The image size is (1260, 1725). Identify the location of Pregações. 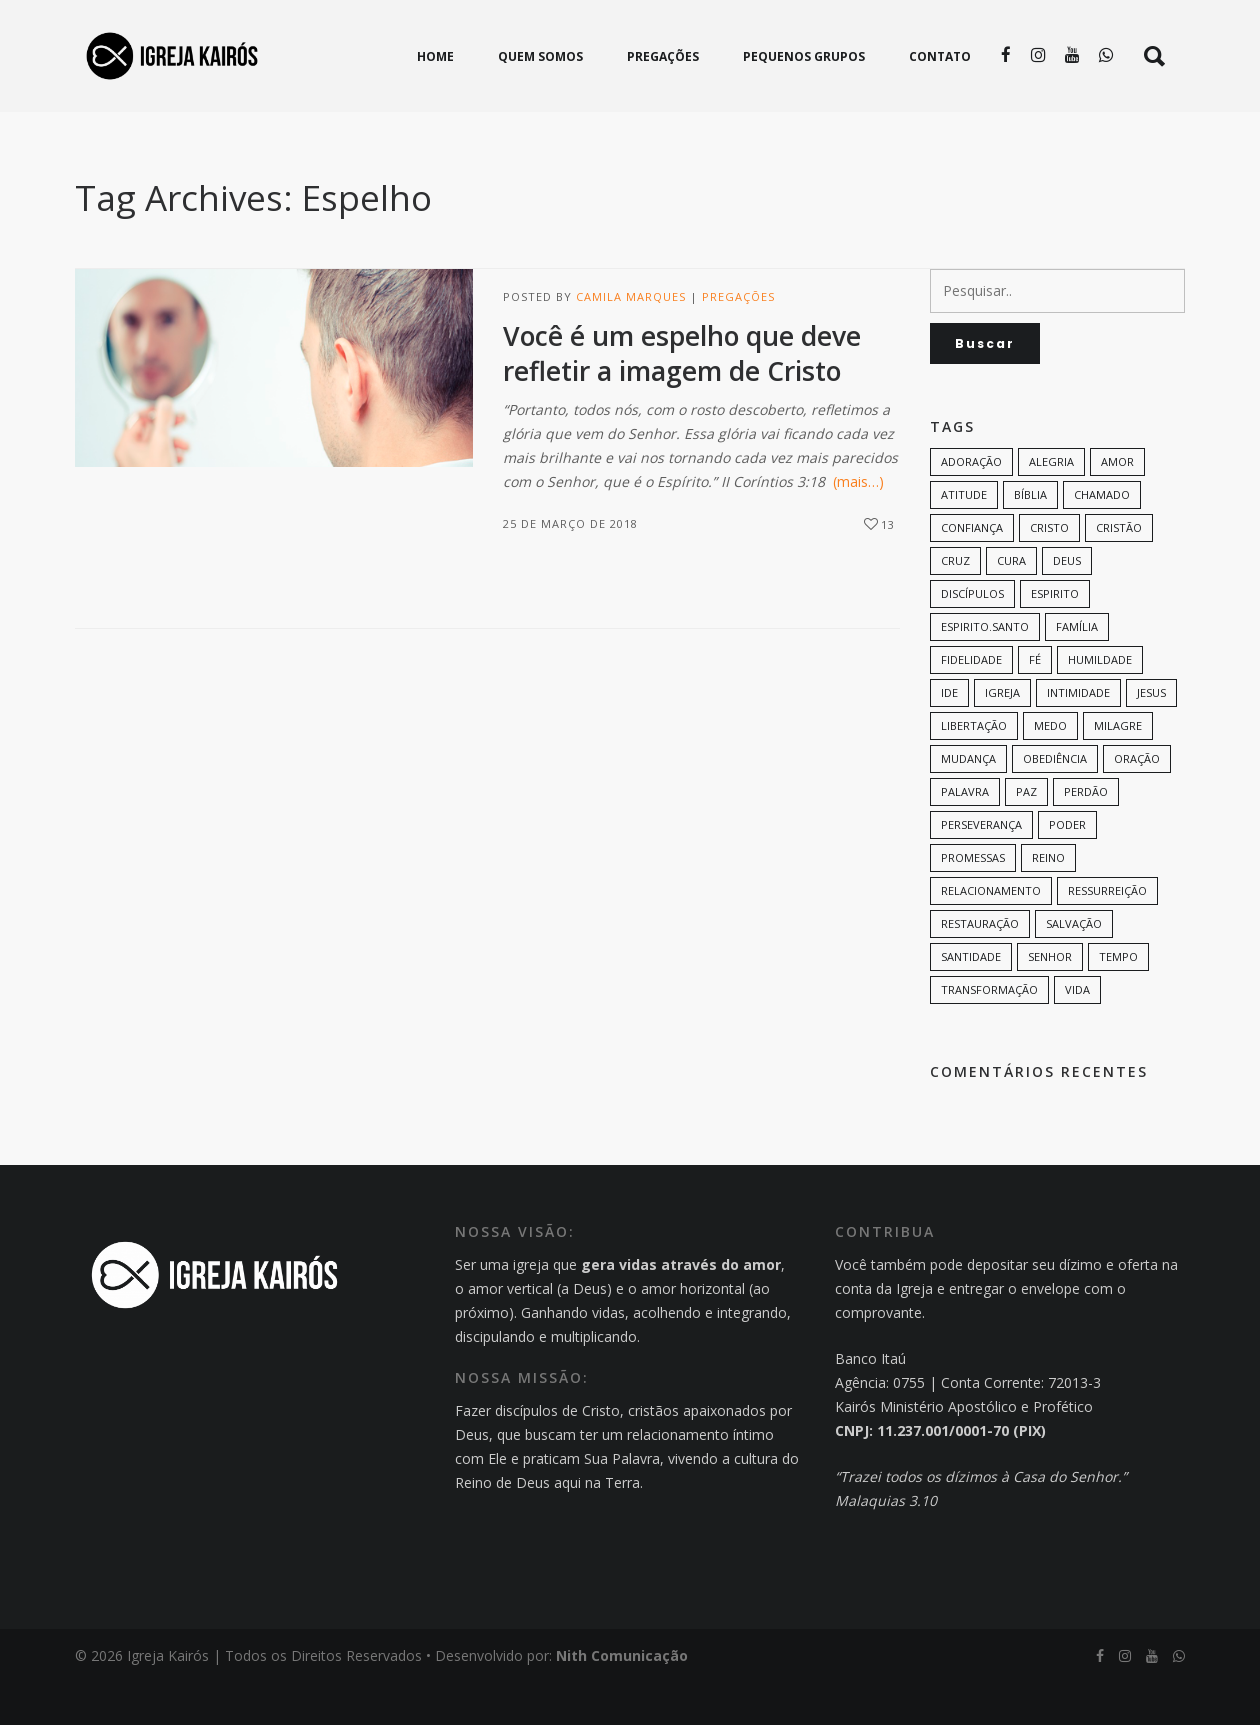
(738, 338).